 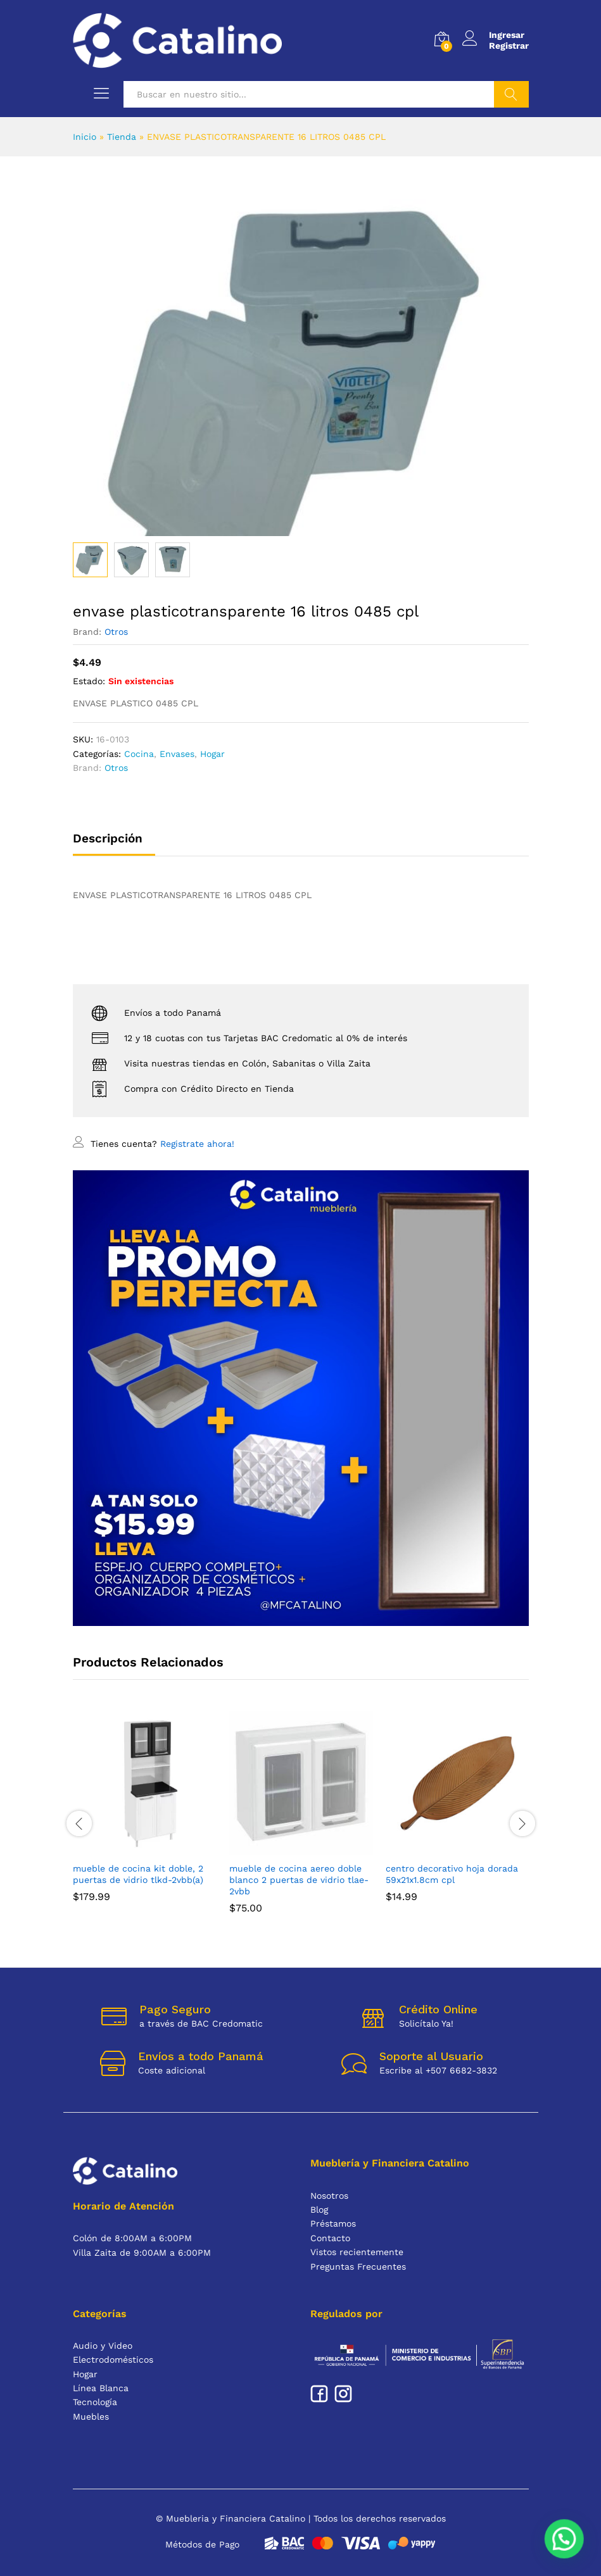 What do you see at coordinates (102, 2346) in the screenshot?
I see `Audio y Video` at bounding box center [102, 2346].